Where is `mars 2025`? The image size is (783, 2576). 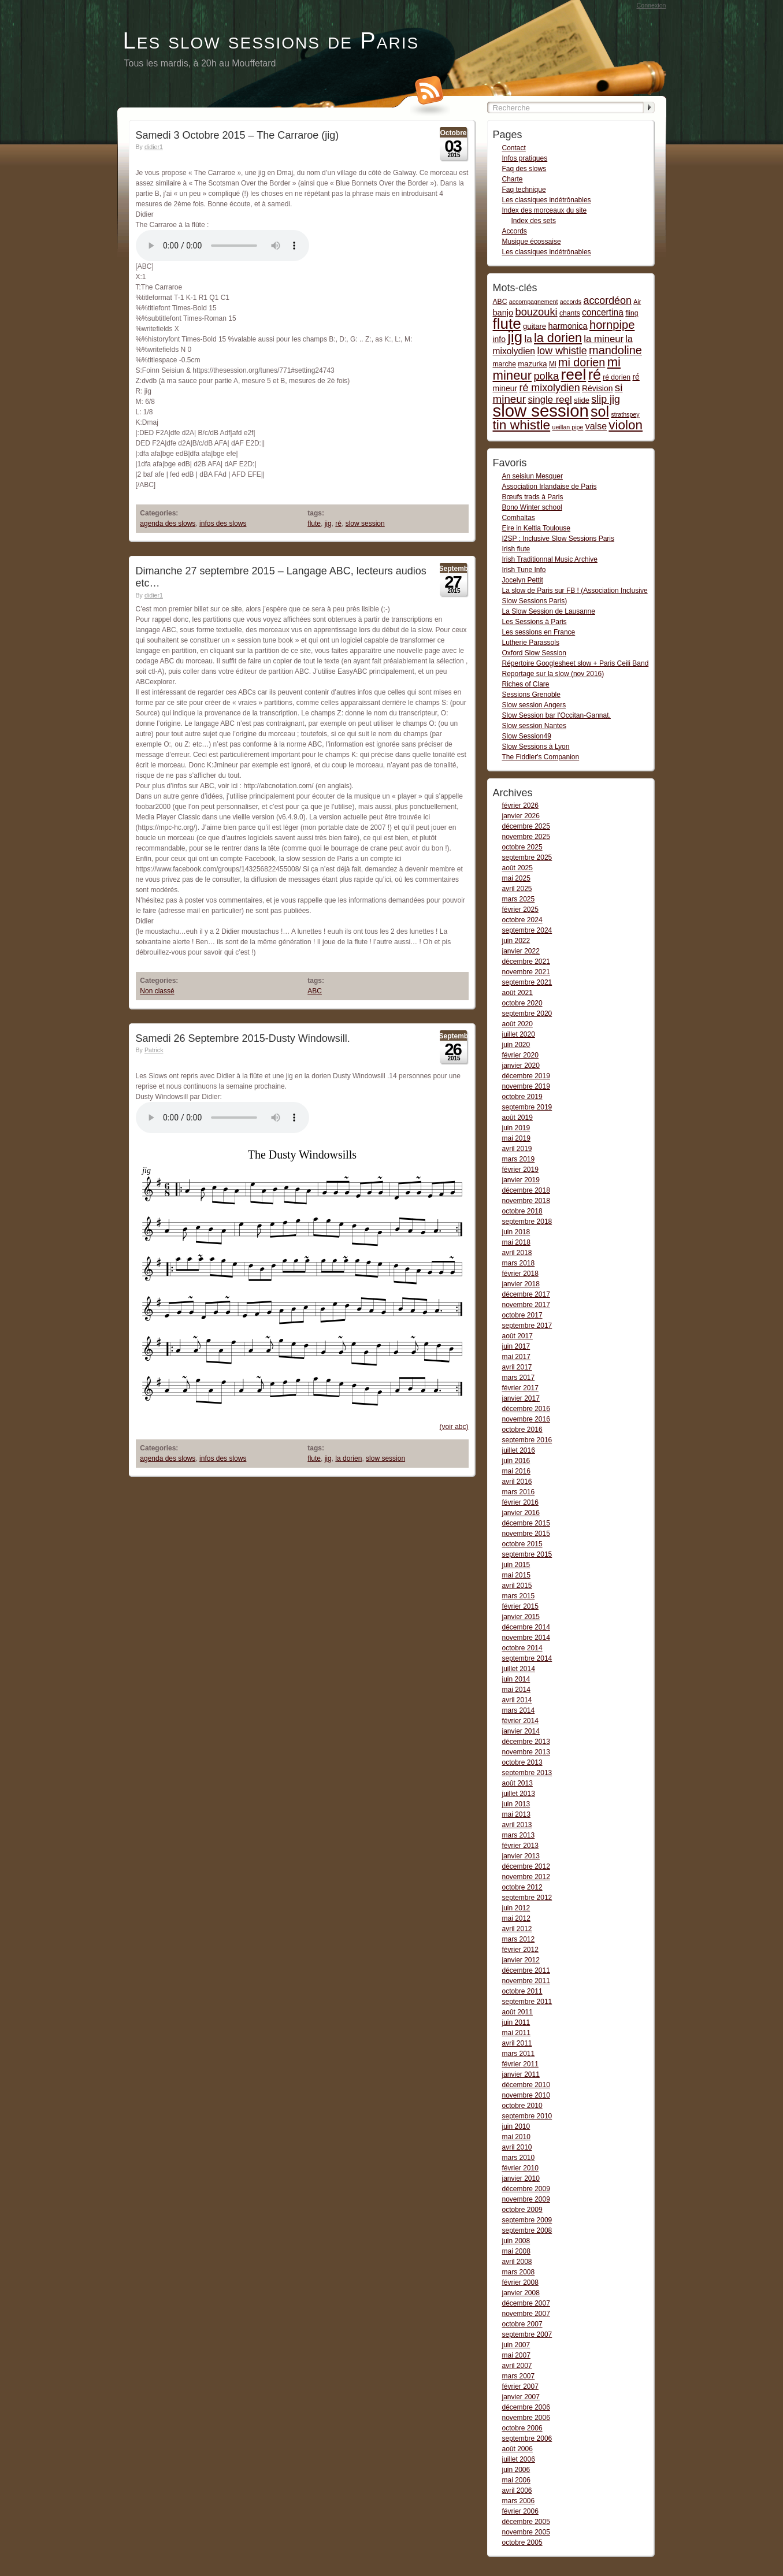 mars 2025 is located at coordinates (518, 899).